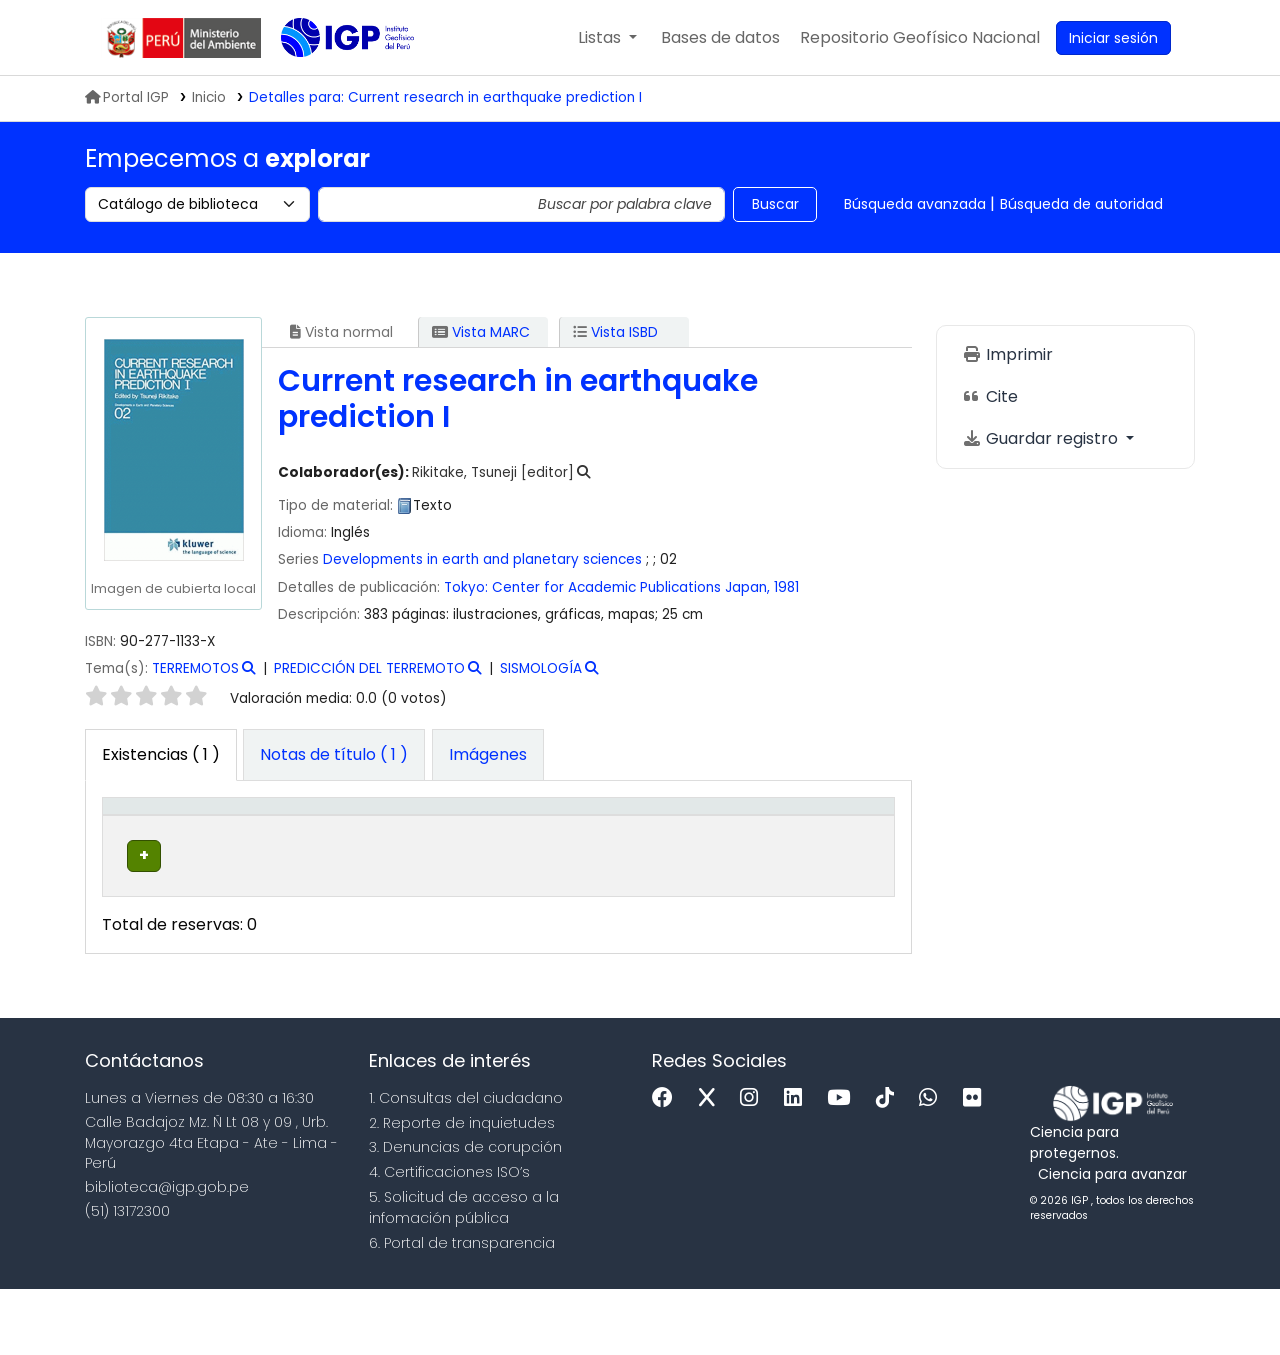 The width and height of the screenshot is (1280, 1355). What do you see at coordinates (775, 204) in the screenshot?
I see `Buscar` at bounding box center [775, 204].